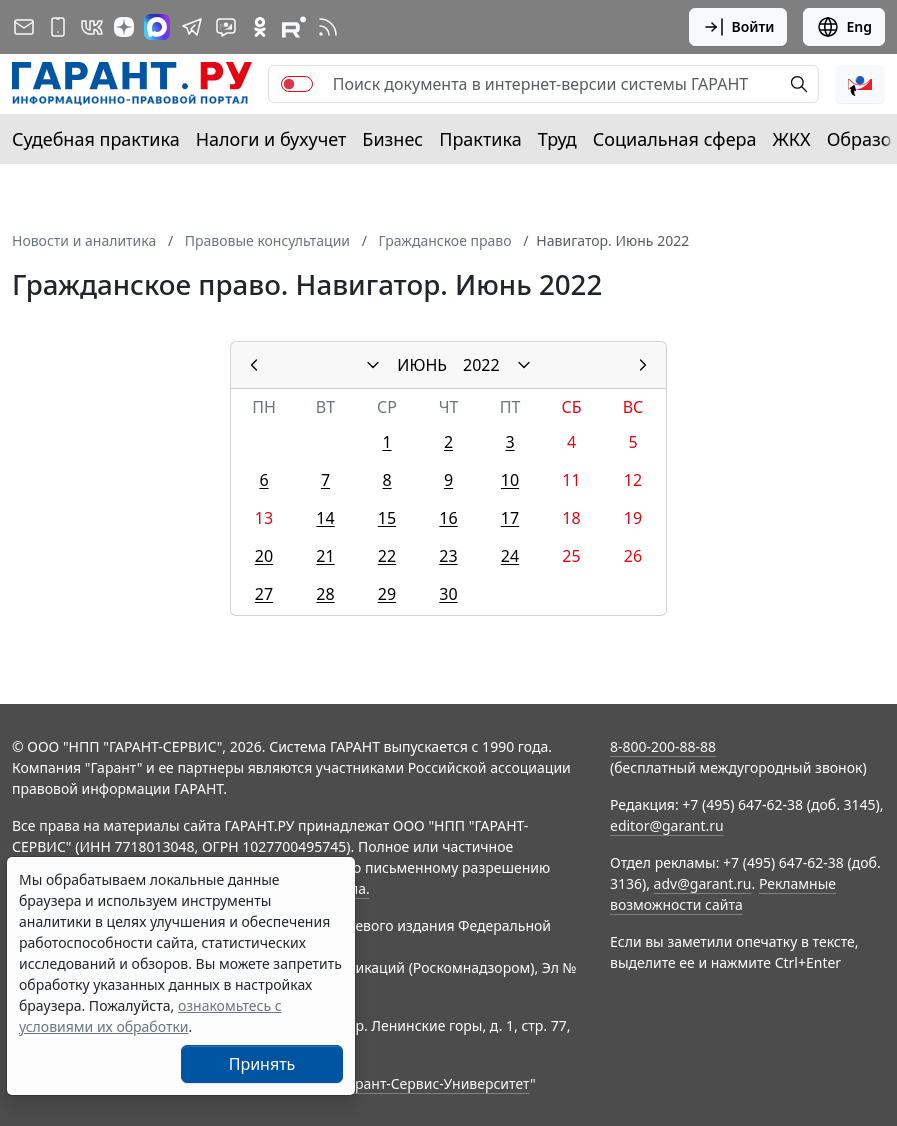  Describe the element at coordinates (557, 139) in the screenshot. I see `Труд` at that location.